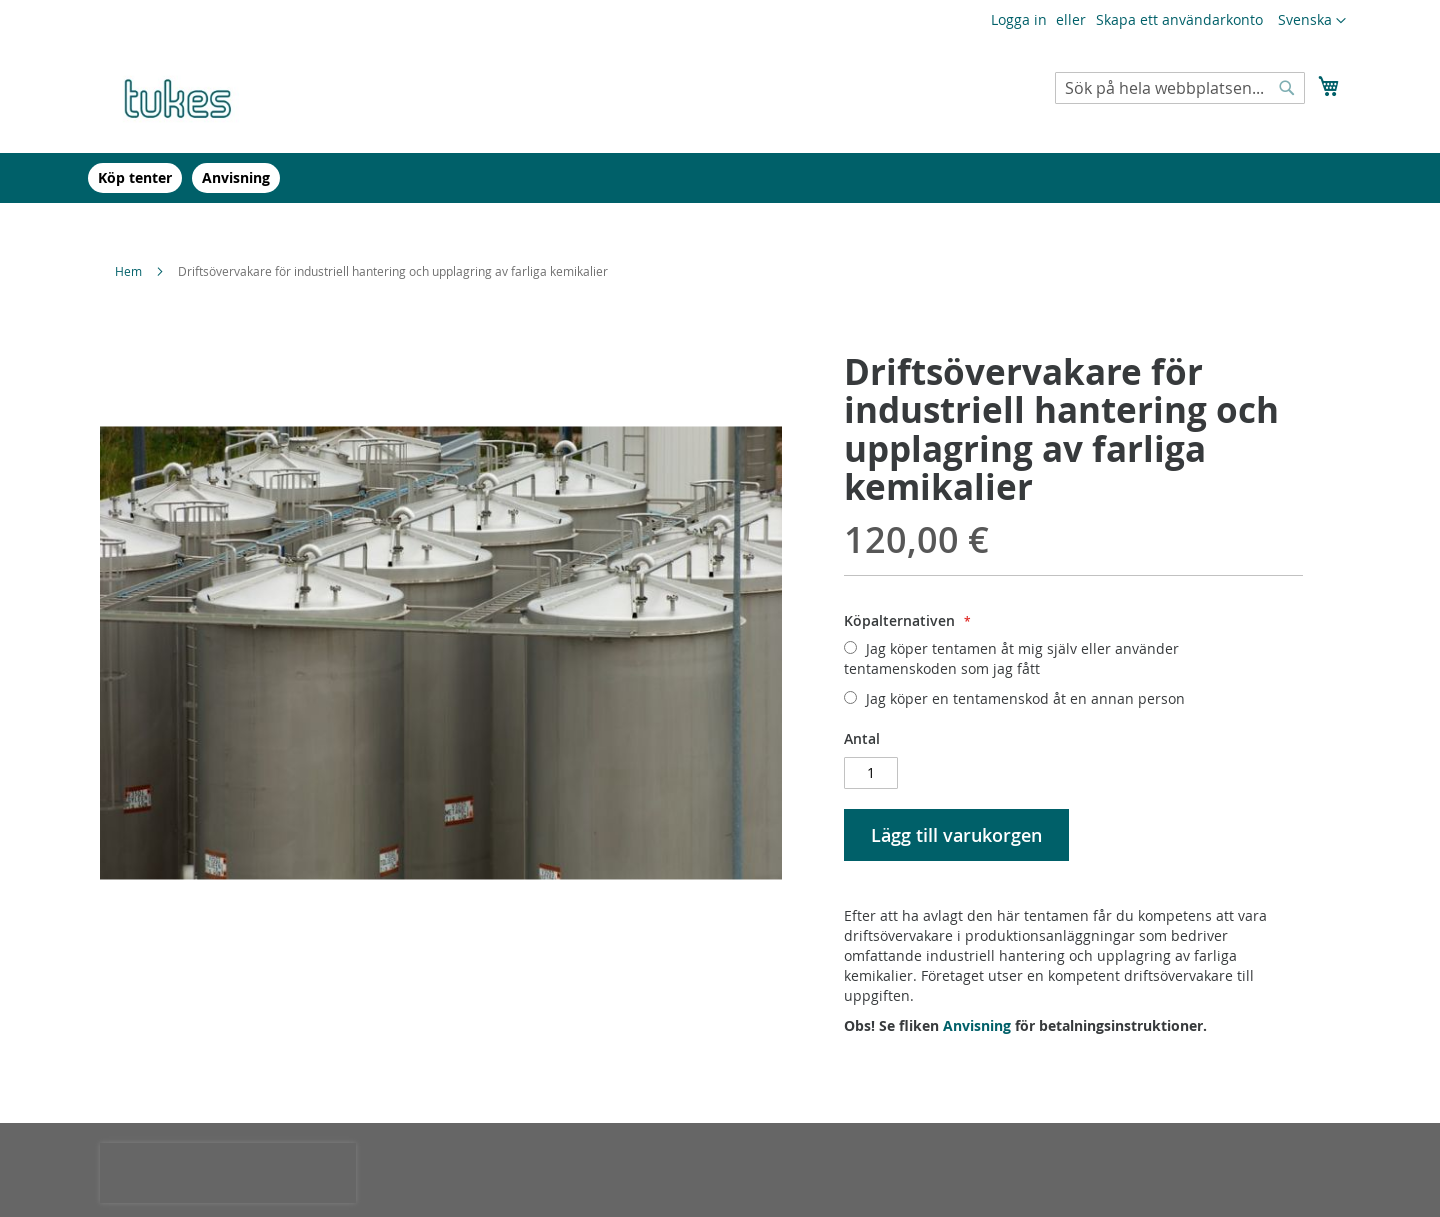 The height and width of the screenshot is (1217, 1440). Describe the element at coordinates (720, 178) in the screenshot. I see `[menu]` at that location.